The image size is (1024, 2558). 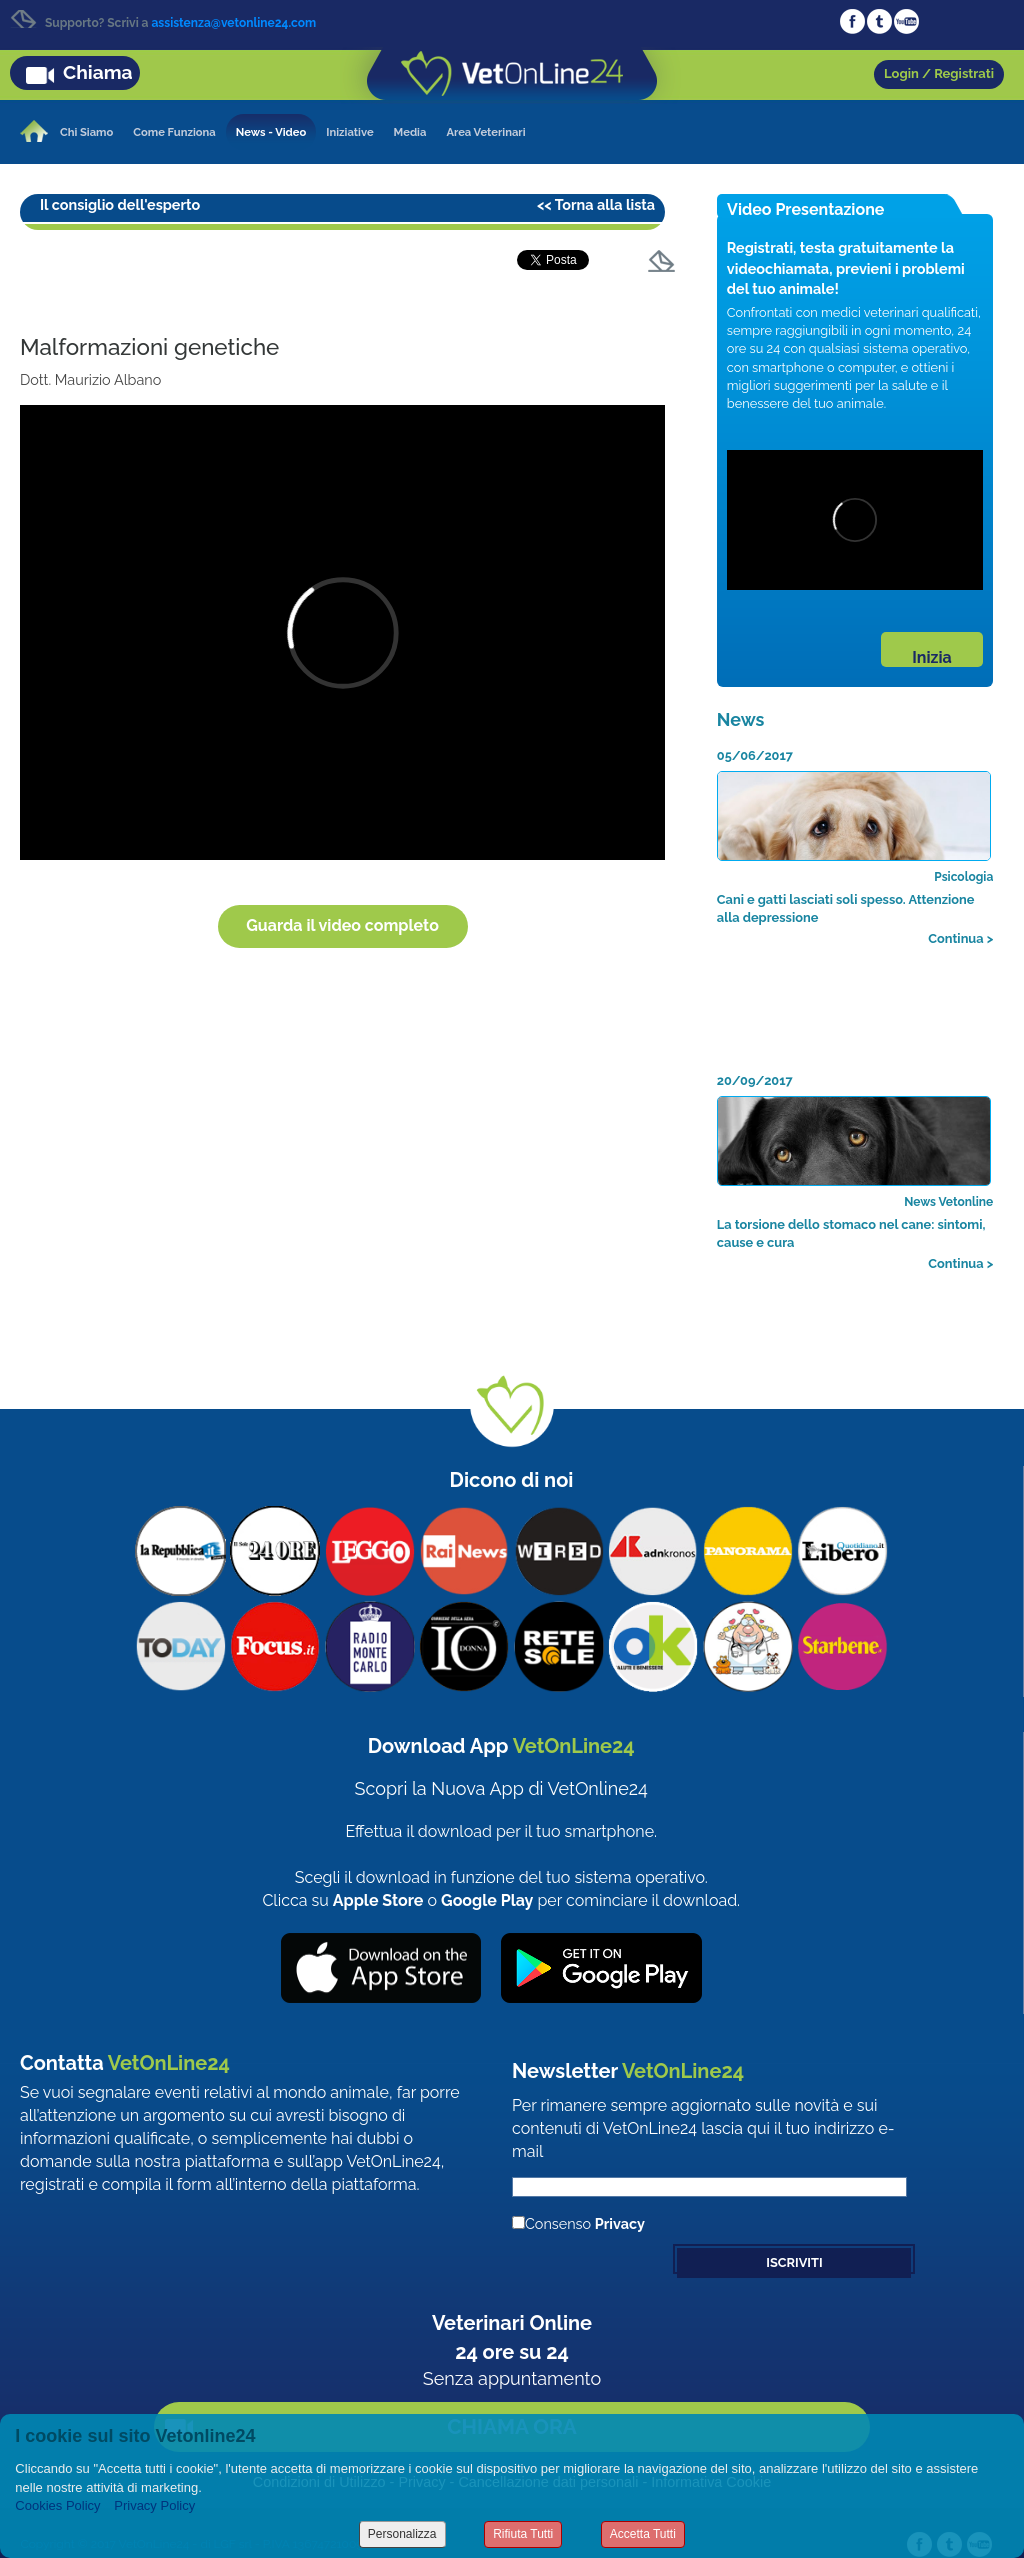 I want to click on Chi Siamo, so click(x=86, y=132).